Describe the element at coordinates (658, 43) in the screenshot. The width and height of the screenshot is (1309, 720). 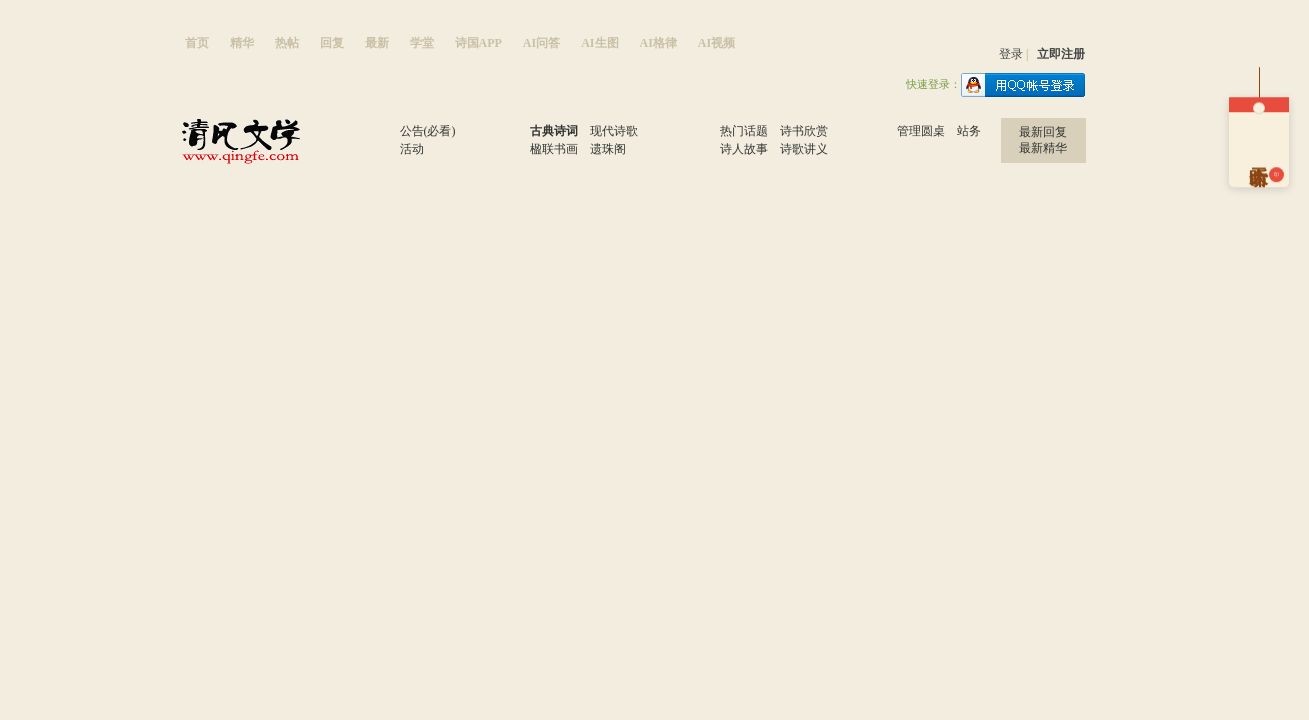
I see `AI格律` at that location.